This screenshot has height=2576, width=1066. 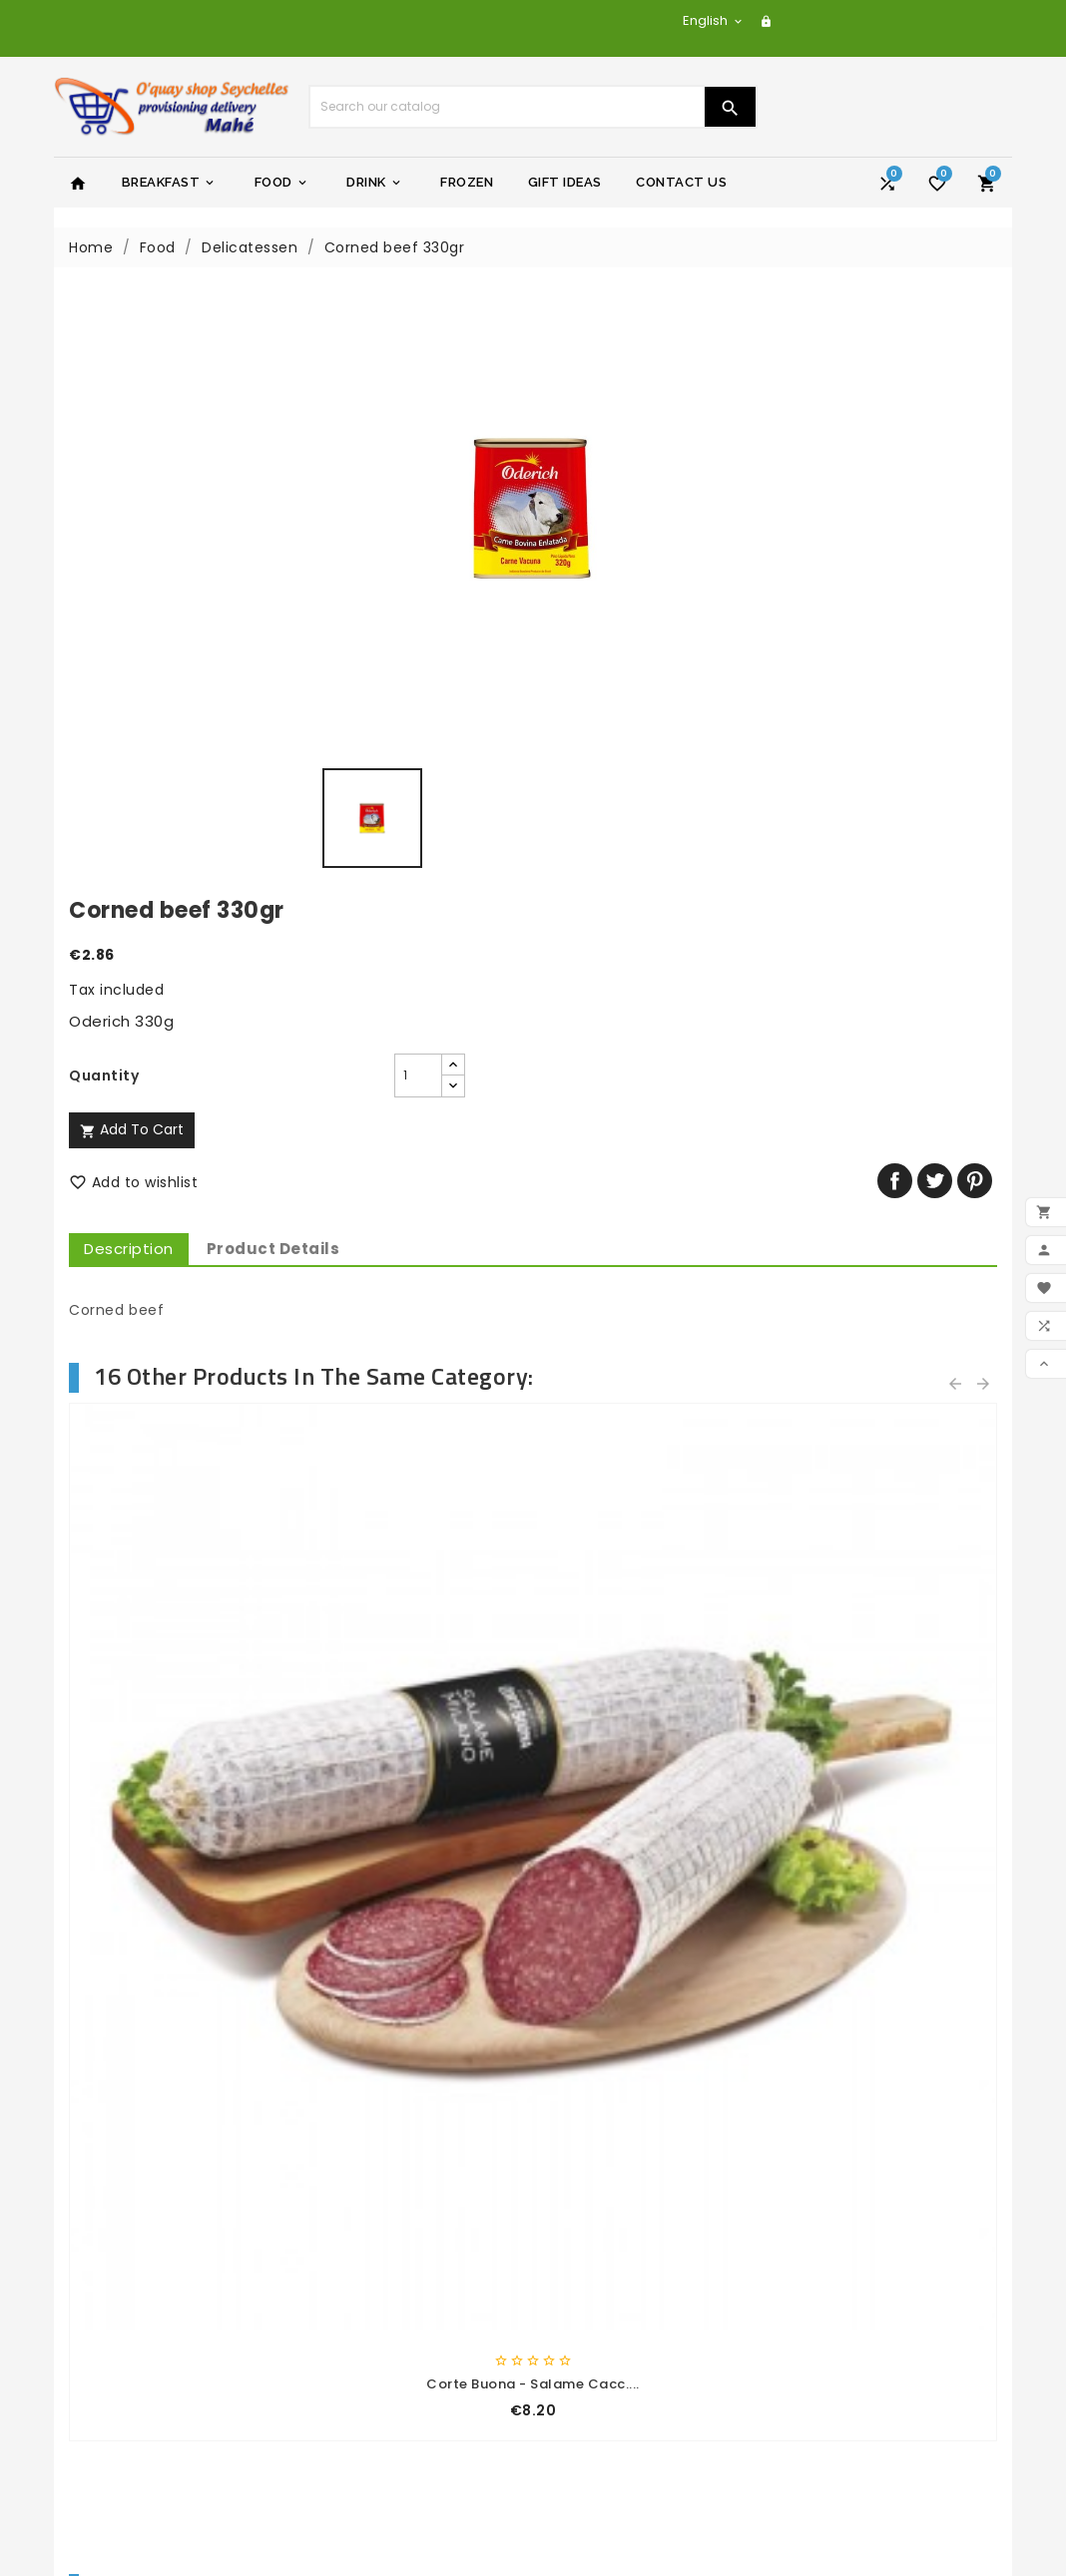 What do you see at coordinates (974, 574) in the screenshot?
I see `Pinterest` at bounding box center [974, 574].